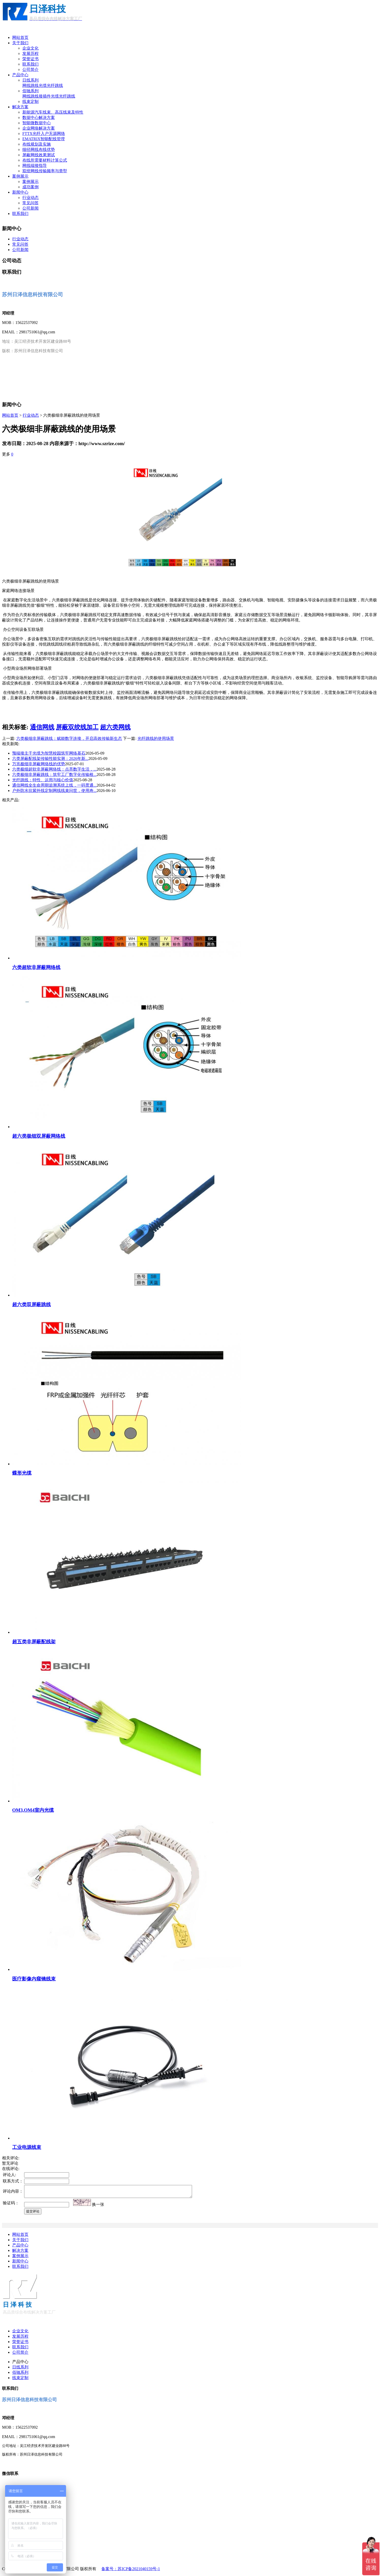 The width and height of the screenshot is (380, 2576). I want to click on 屏蔽双绞线加工, so click(77, 727).